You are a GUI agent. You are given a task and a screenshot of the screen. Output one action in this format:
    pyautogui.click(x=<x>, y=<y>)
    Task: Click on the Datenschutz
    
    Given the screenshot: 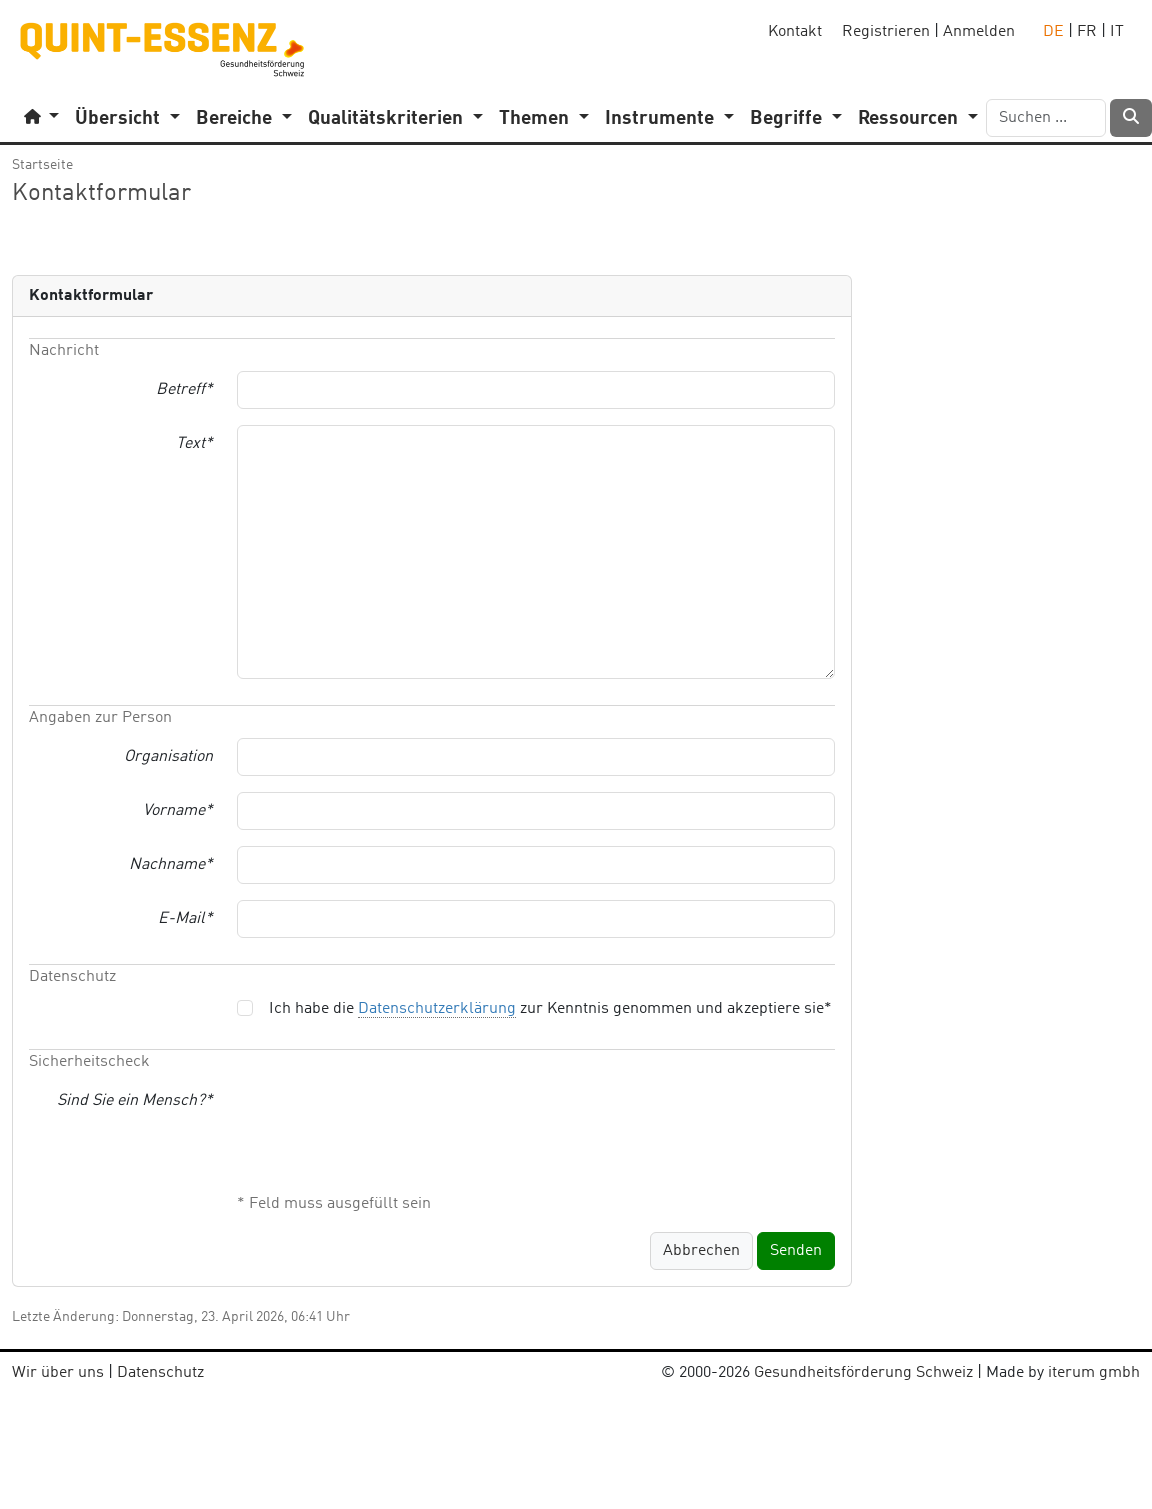 What is the action you would take?
    pyautogui.click(x=160, y=1373)
    